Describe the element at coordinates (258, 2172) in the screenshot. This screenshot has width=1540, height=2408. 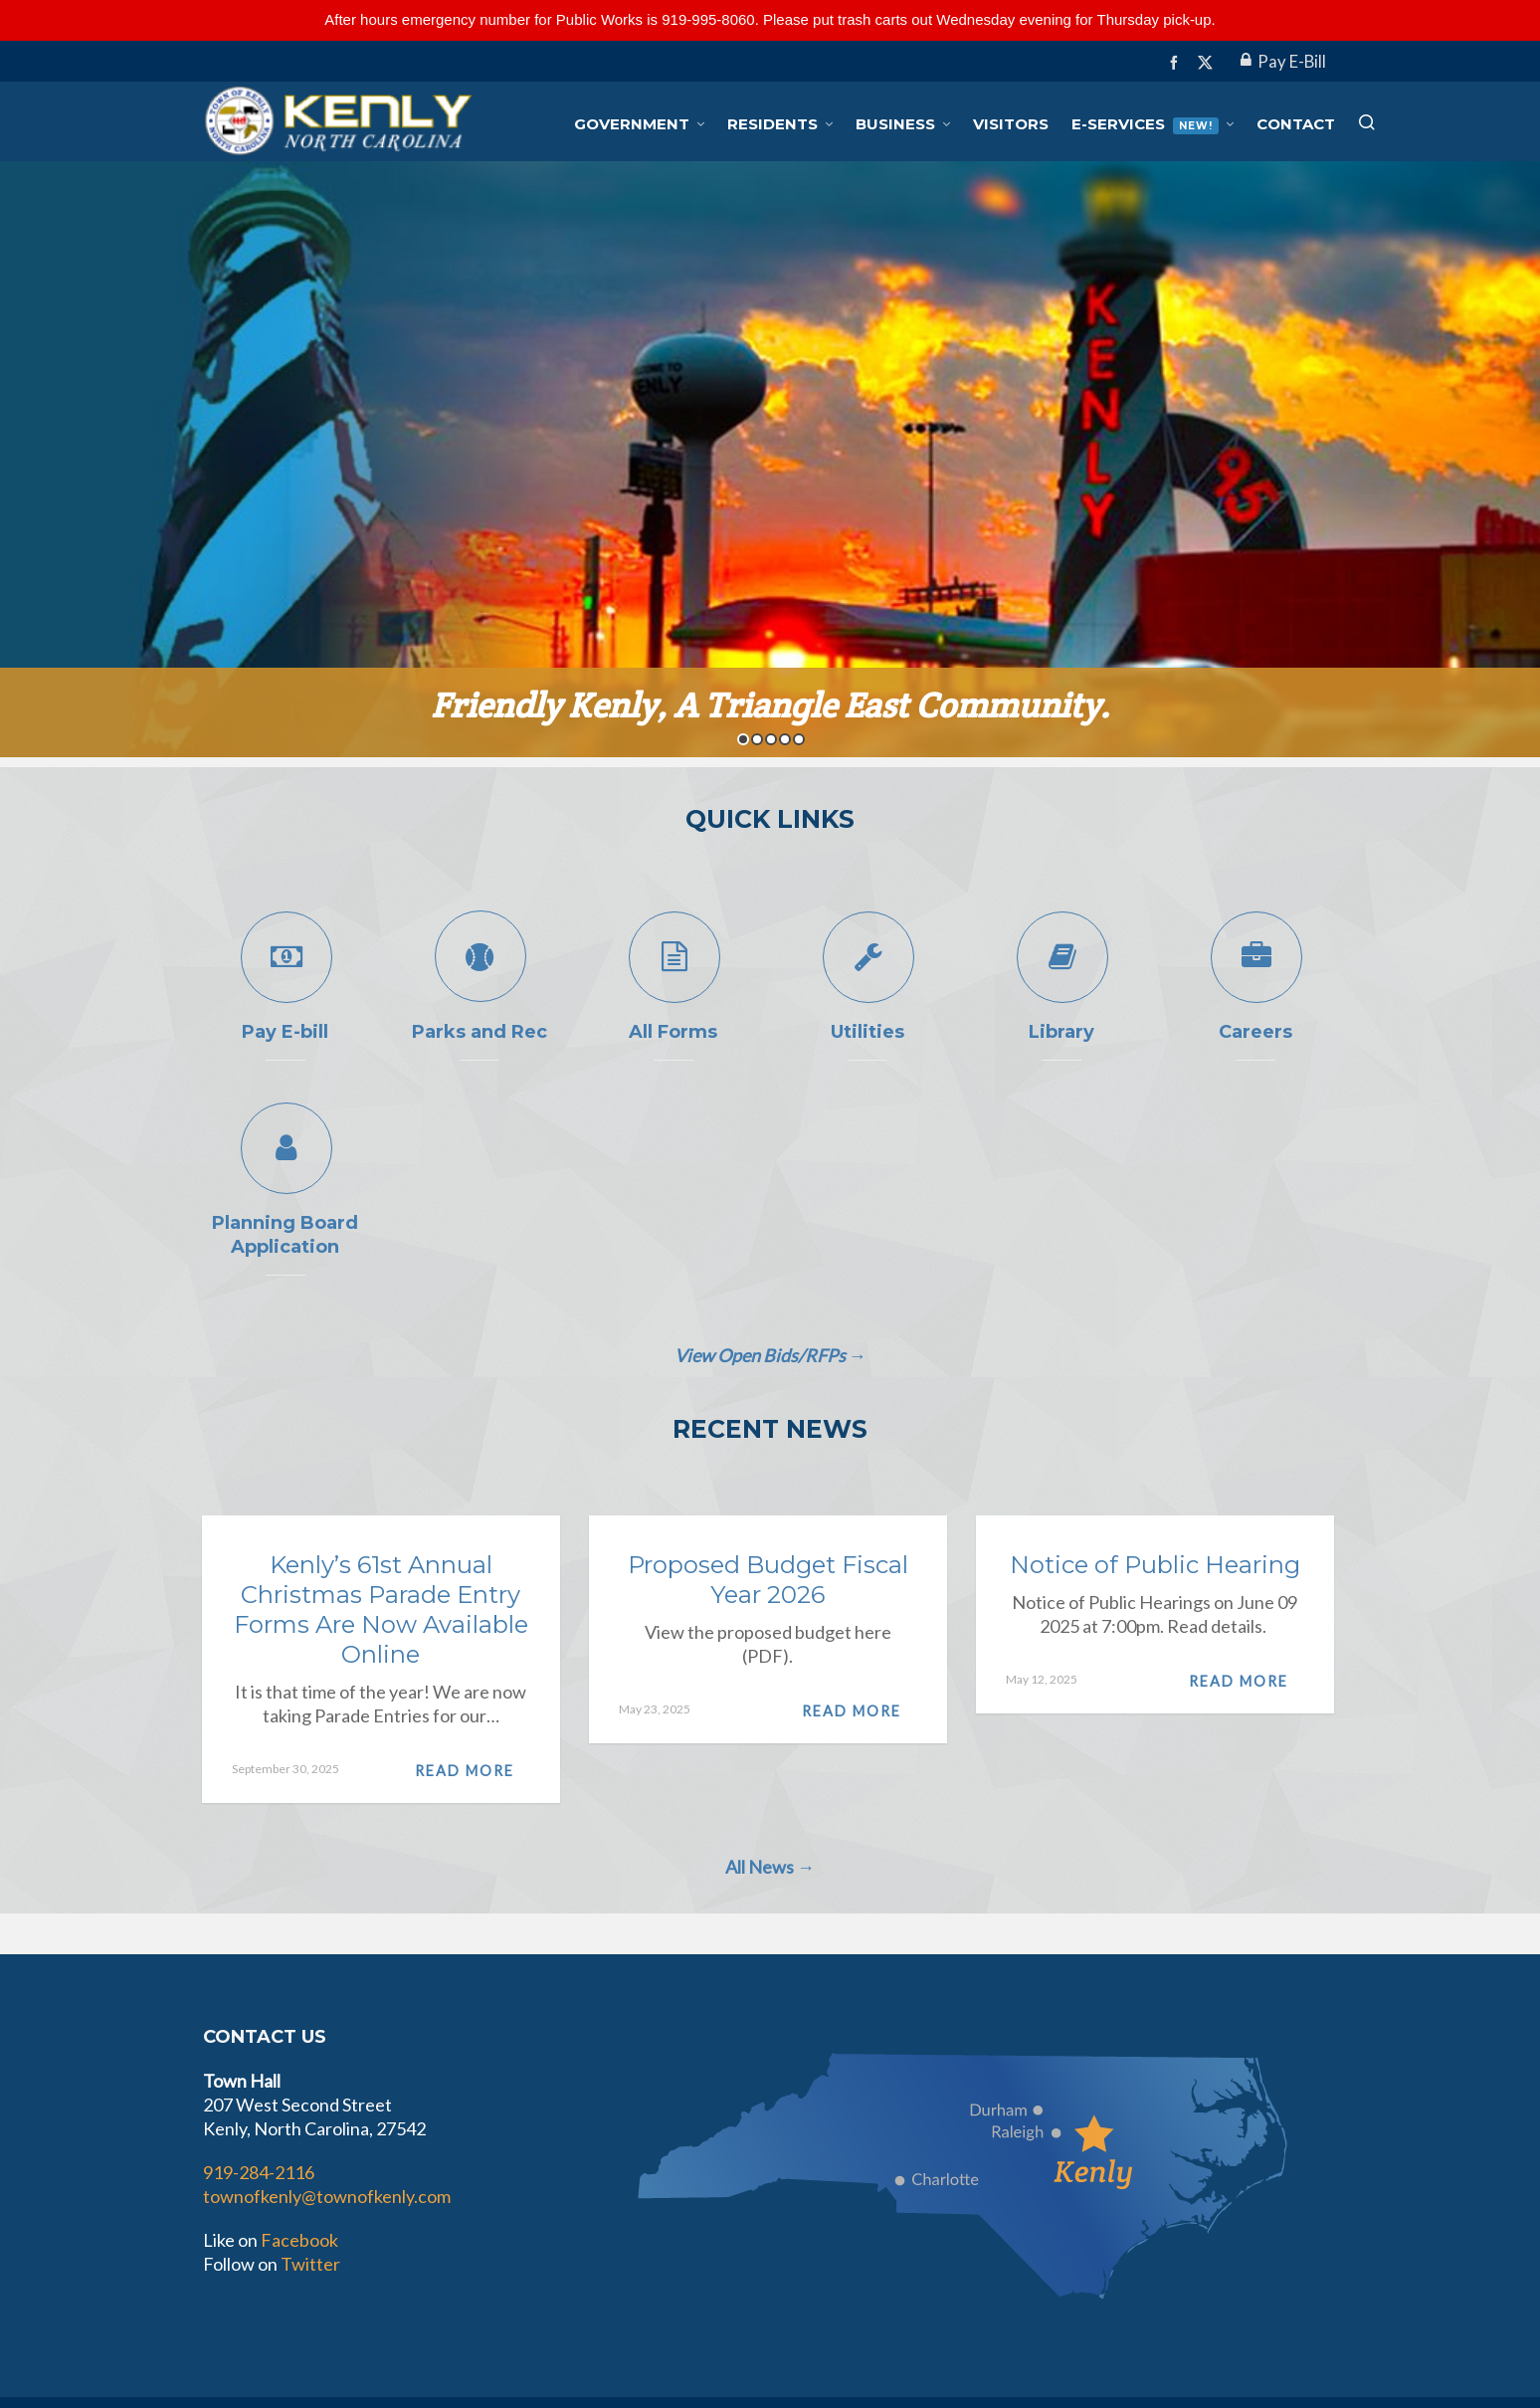
I see `919-284-2116` at that location.